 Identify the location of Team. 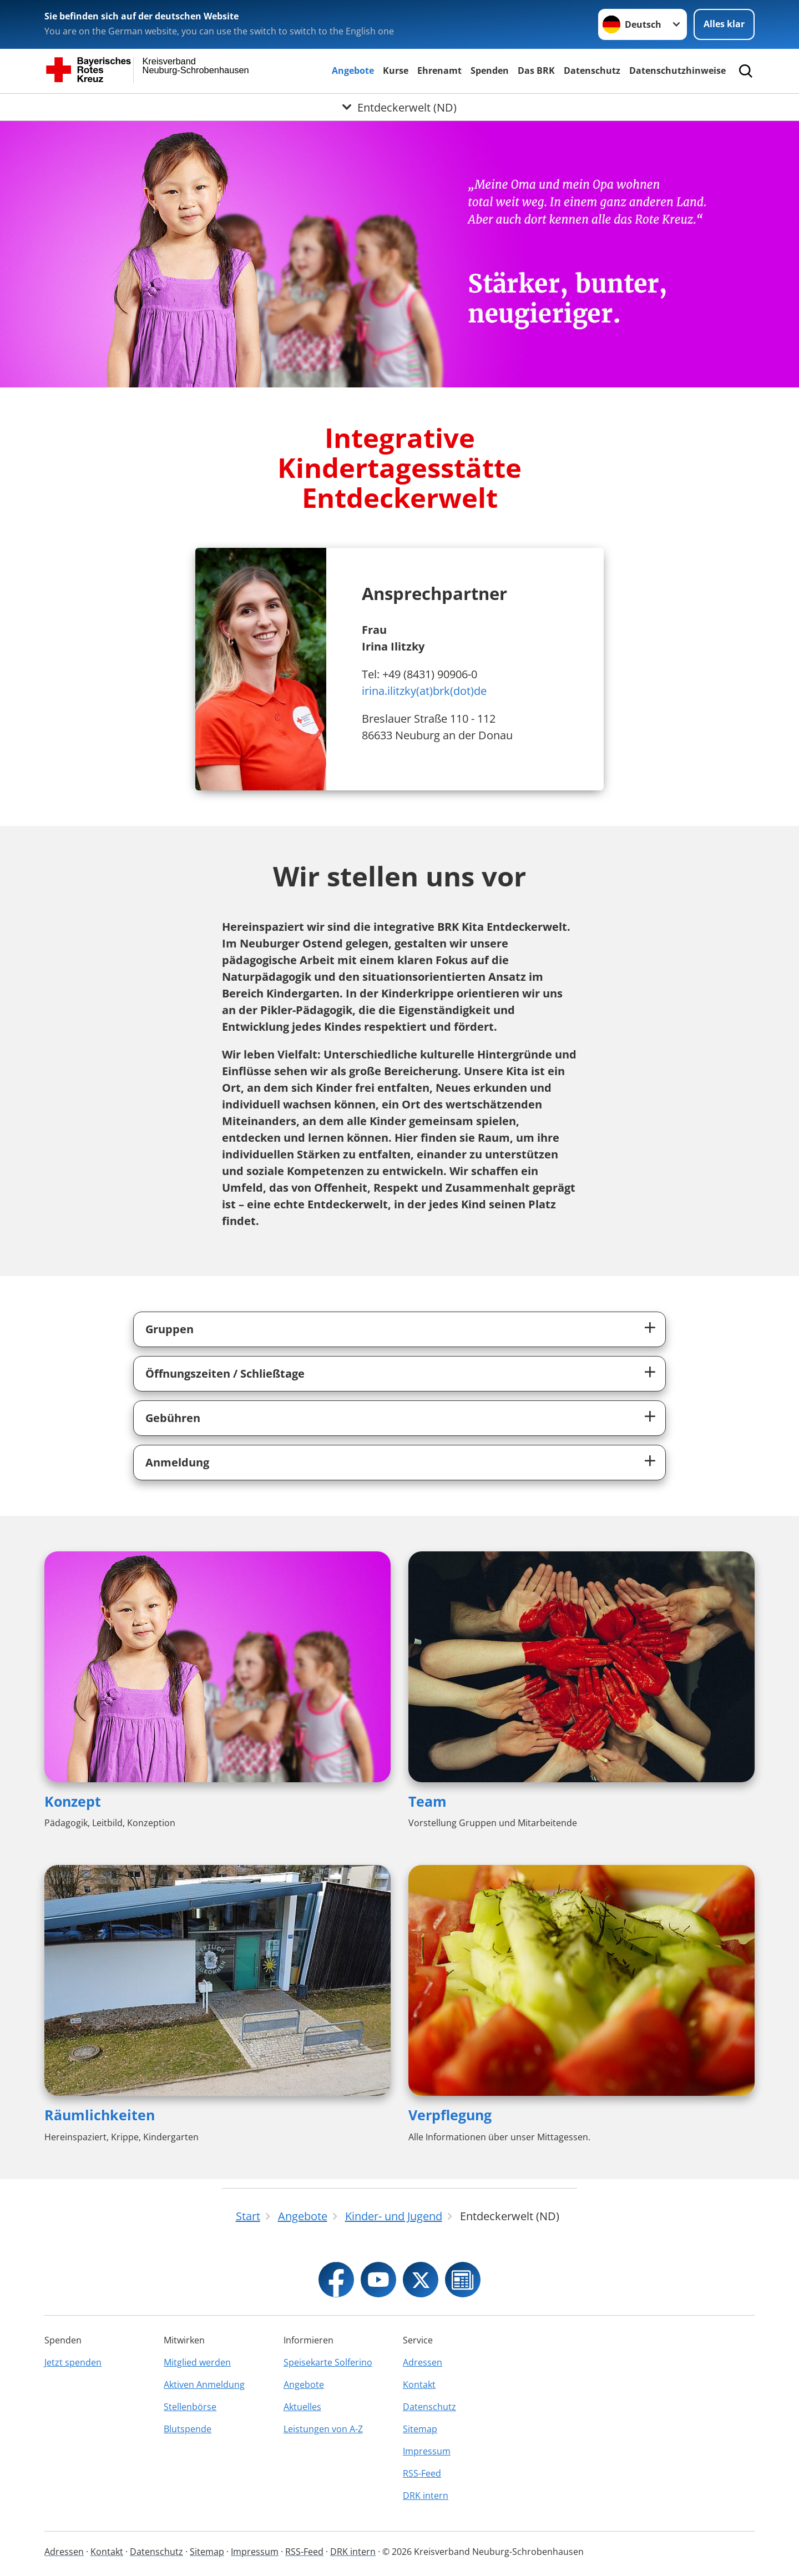
(427, 1801).